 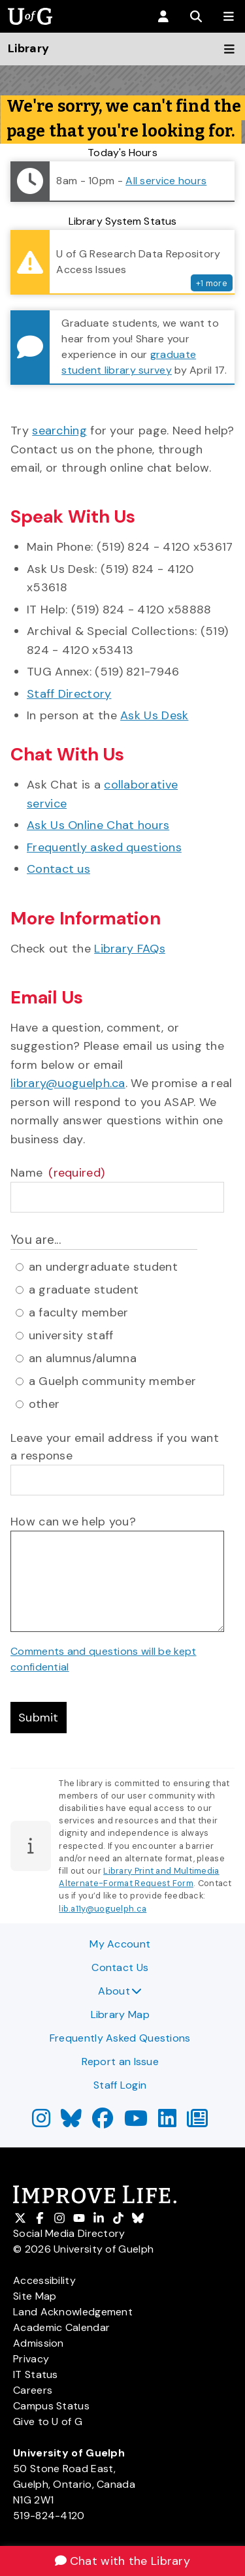 I want to click on searching, so click(x=59, y=430).